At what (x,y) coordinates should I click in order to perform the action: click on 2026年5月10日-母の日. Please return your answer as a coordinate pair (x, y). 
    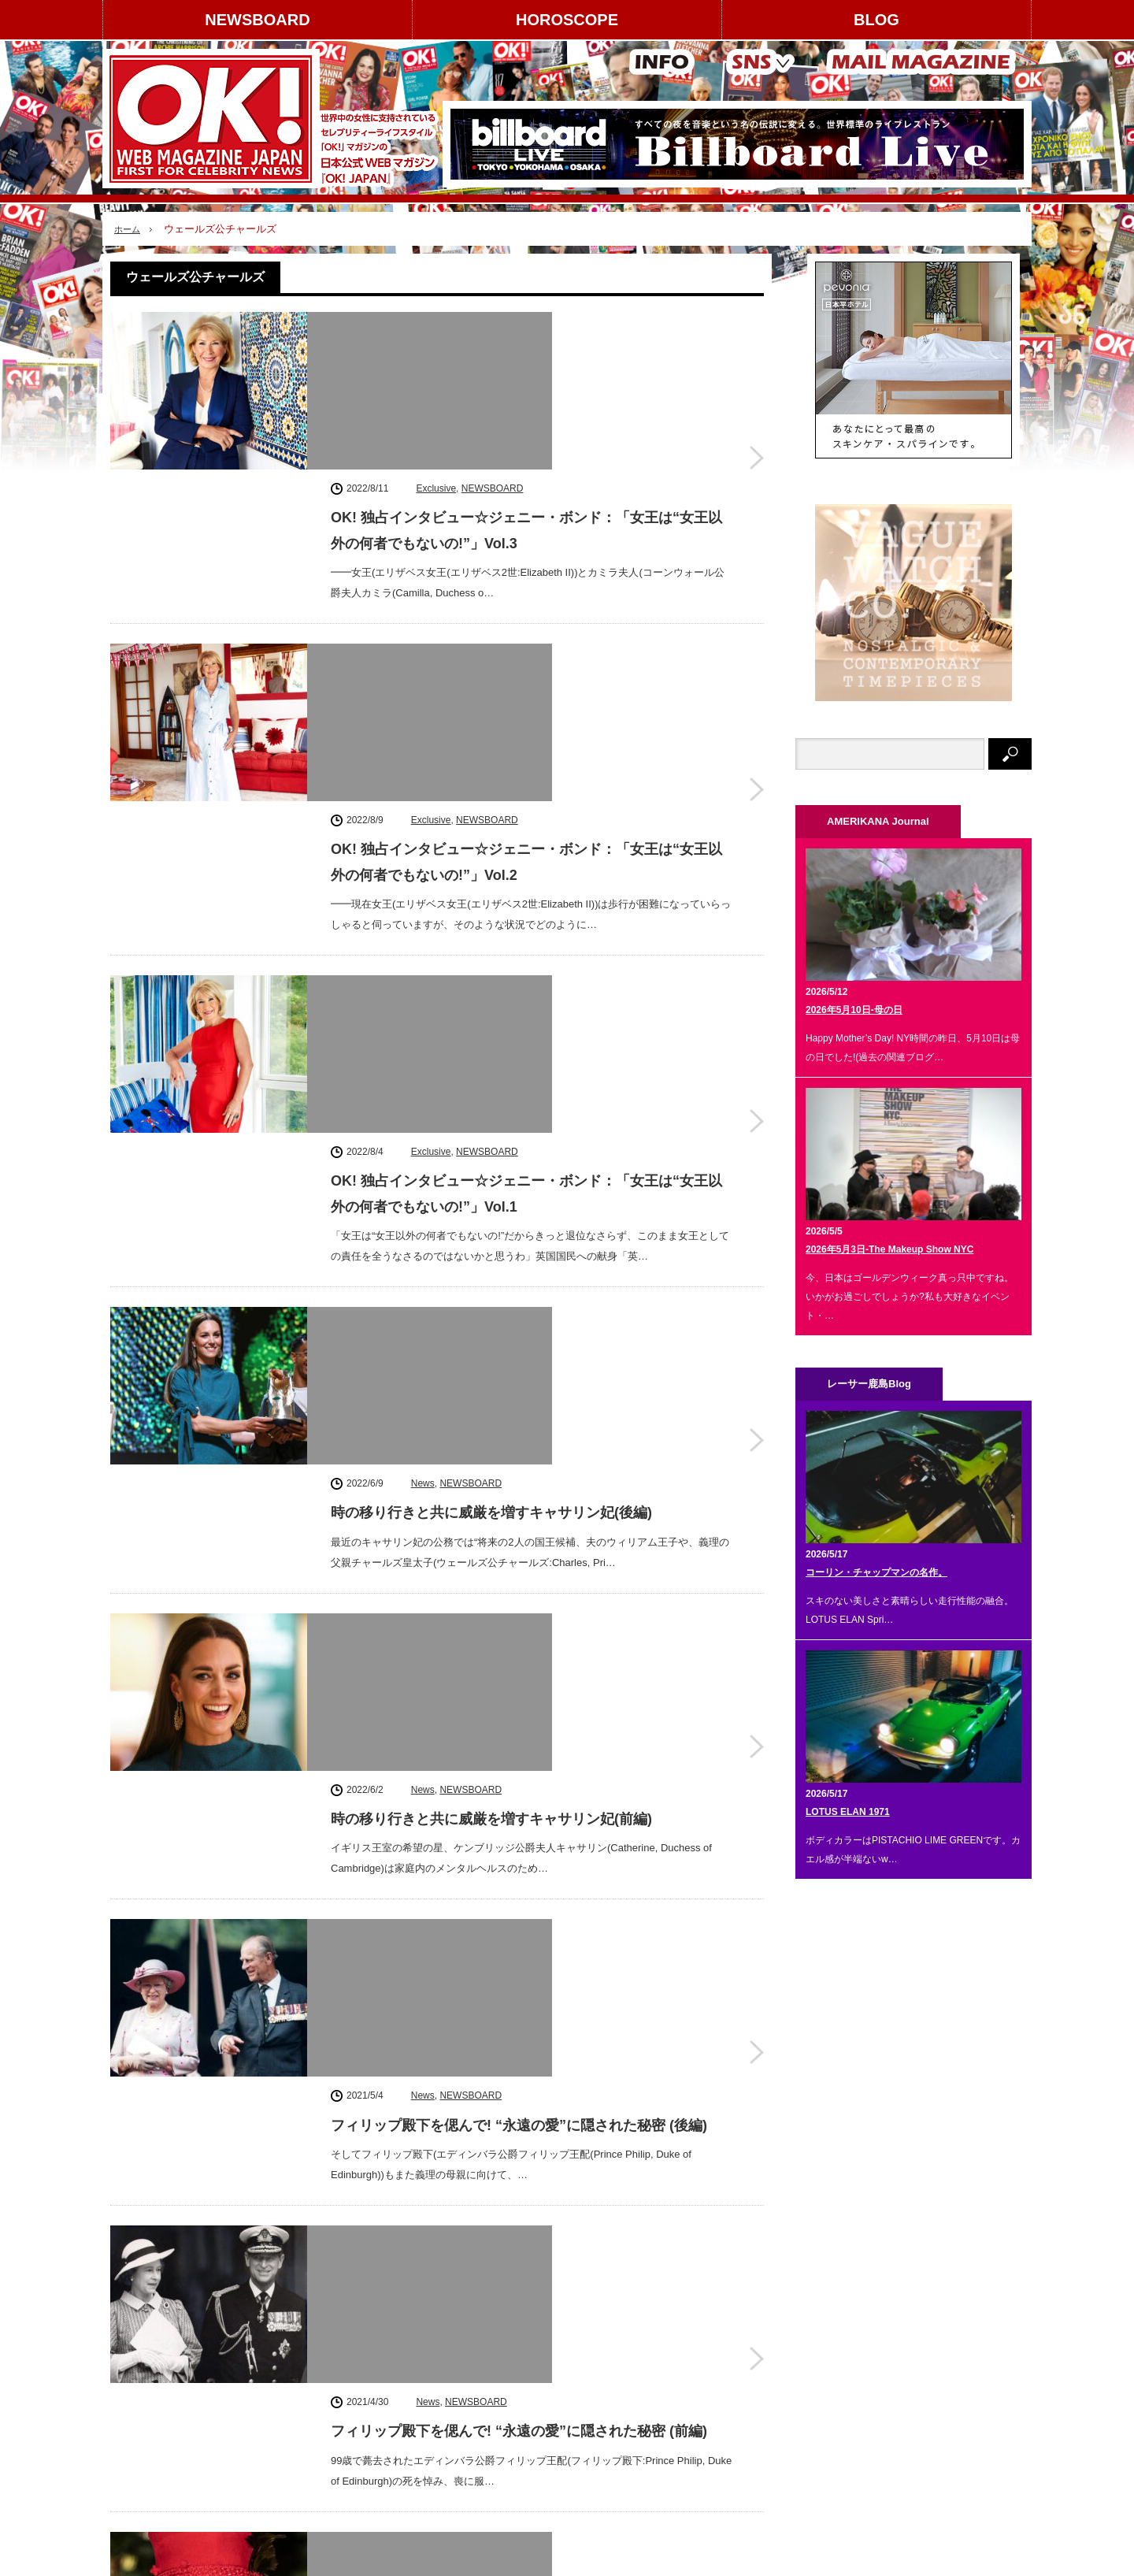
    Looking at the image, I should click on (854, 1009).